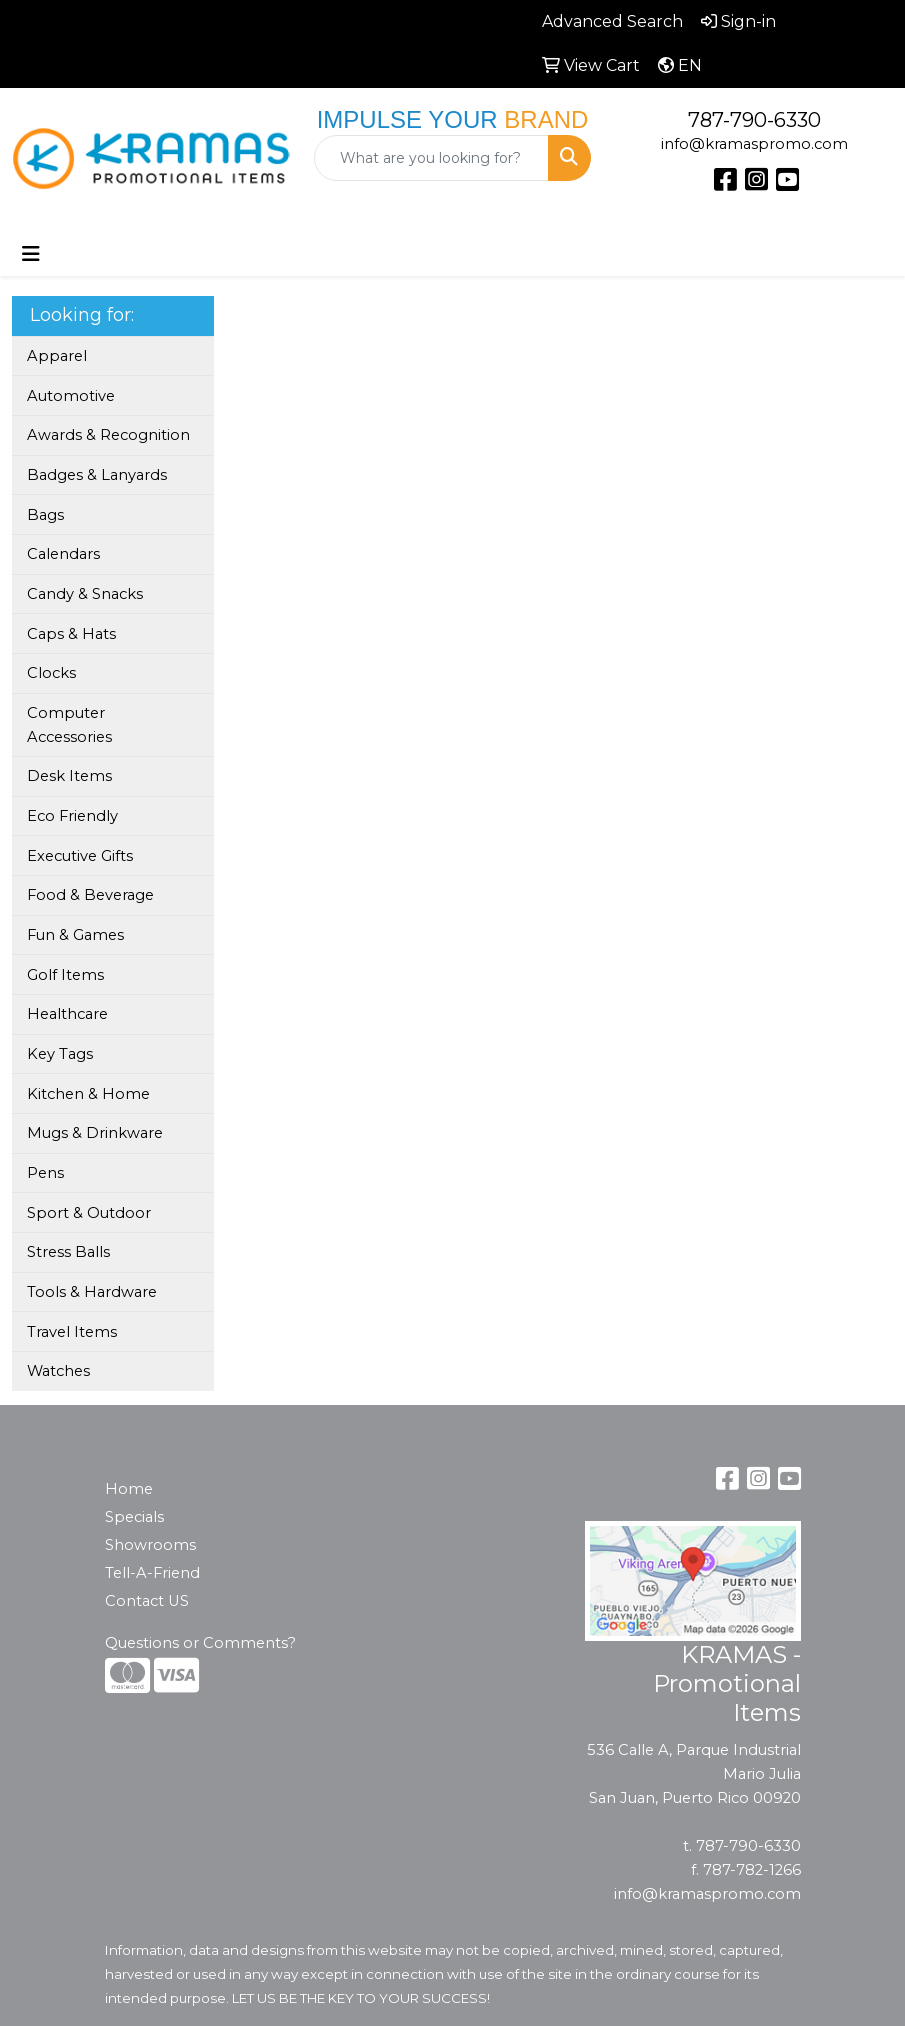 This screenshot has height=2026, width=905. I want to click on Specials, so click(134, 1517).